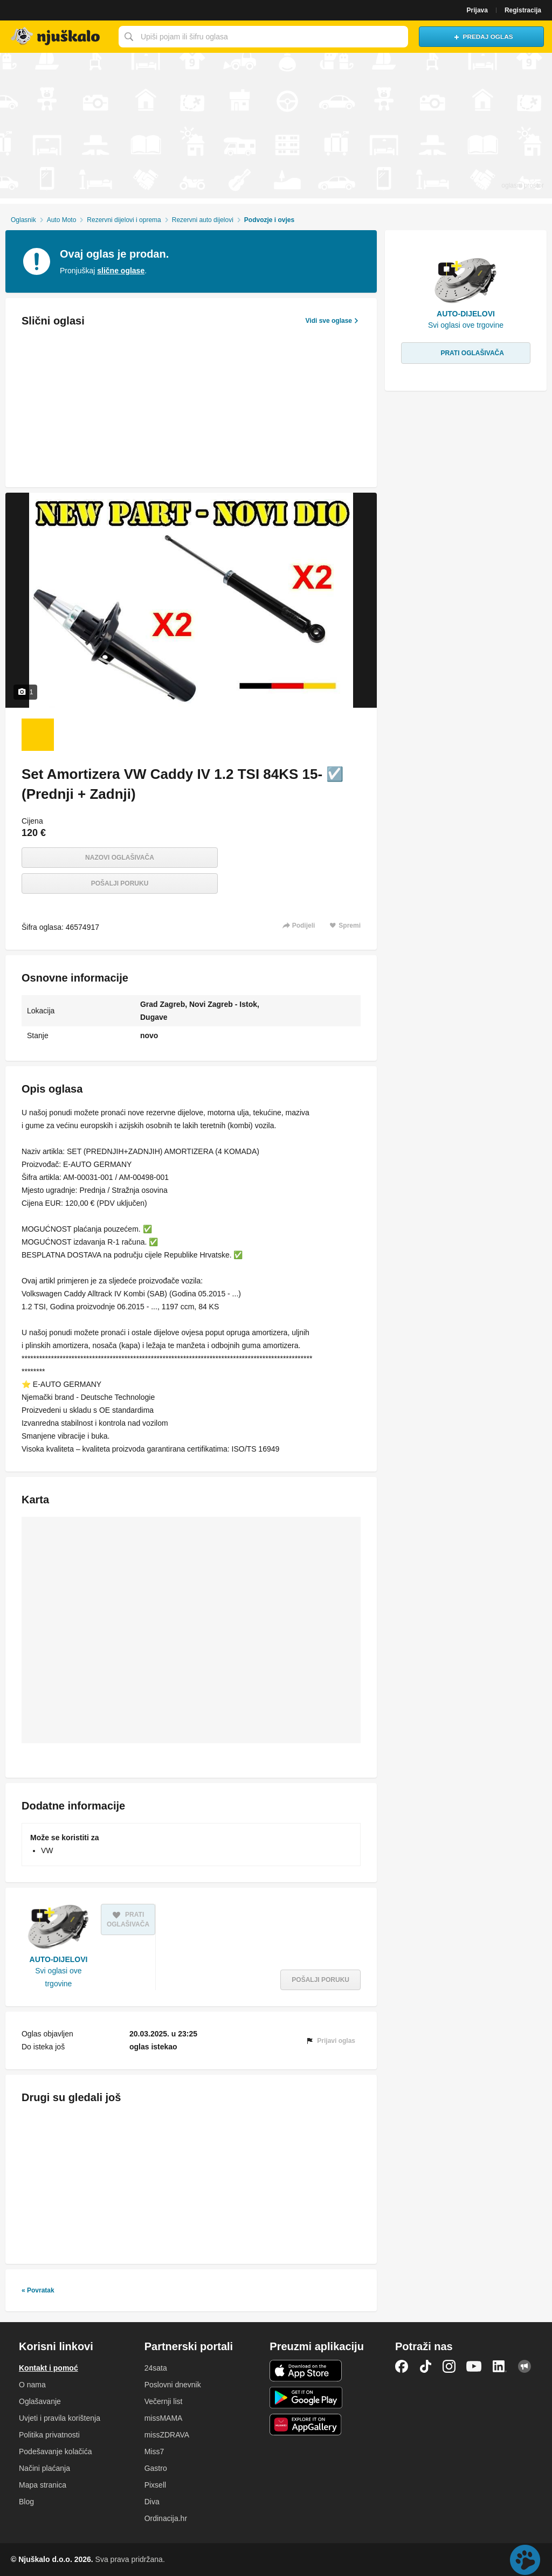 The width and height of the screenshot is (552, 2576). Describe the element at coordinates (306, 2370) in the screenshot. I see `iOS aplikacija` at that location.